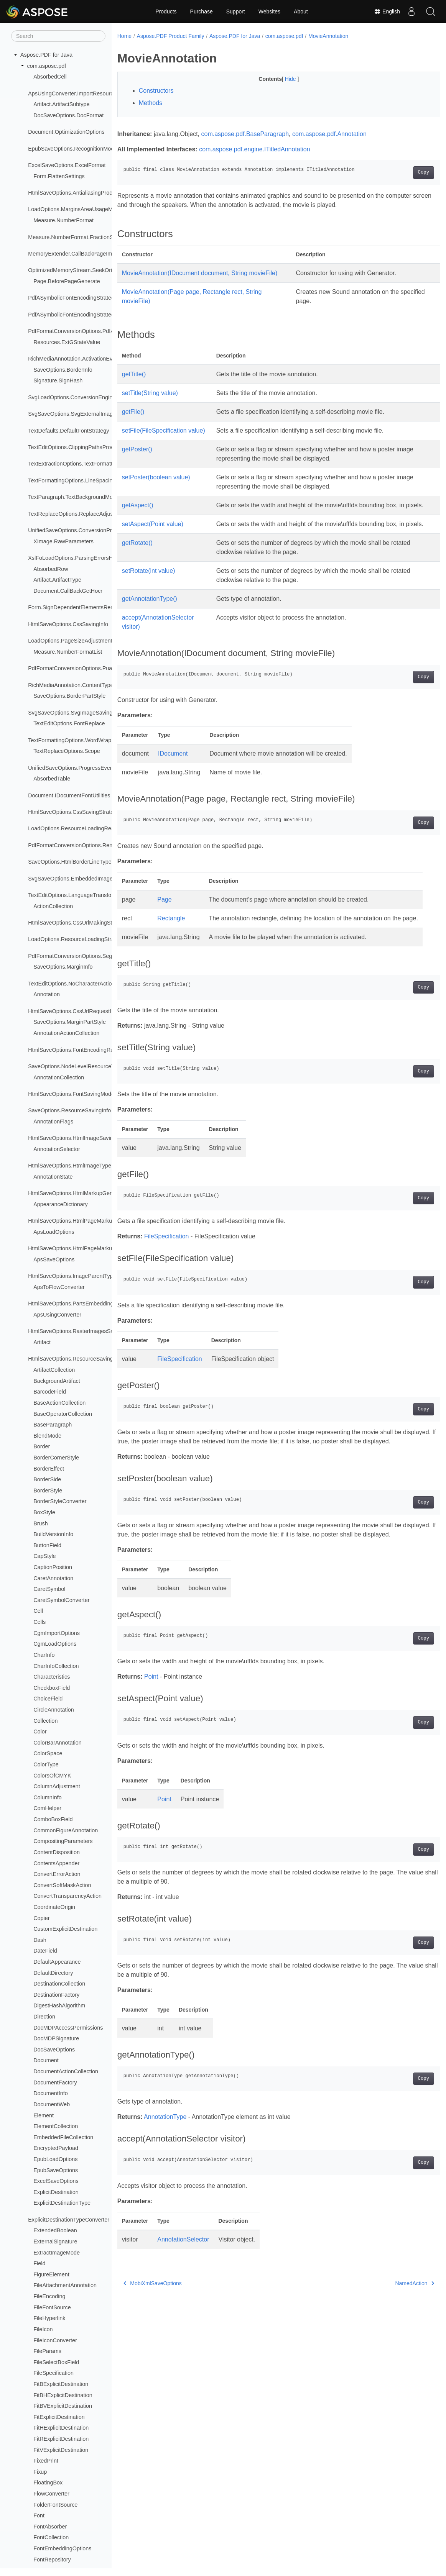 Image resolution: width=446 pixels, height=2576 pixels. Describe the element at coordinates (80, 1359) in the screenshot. I see `HtmlSaveOptions.ResourceSavingStrategy` at that location.